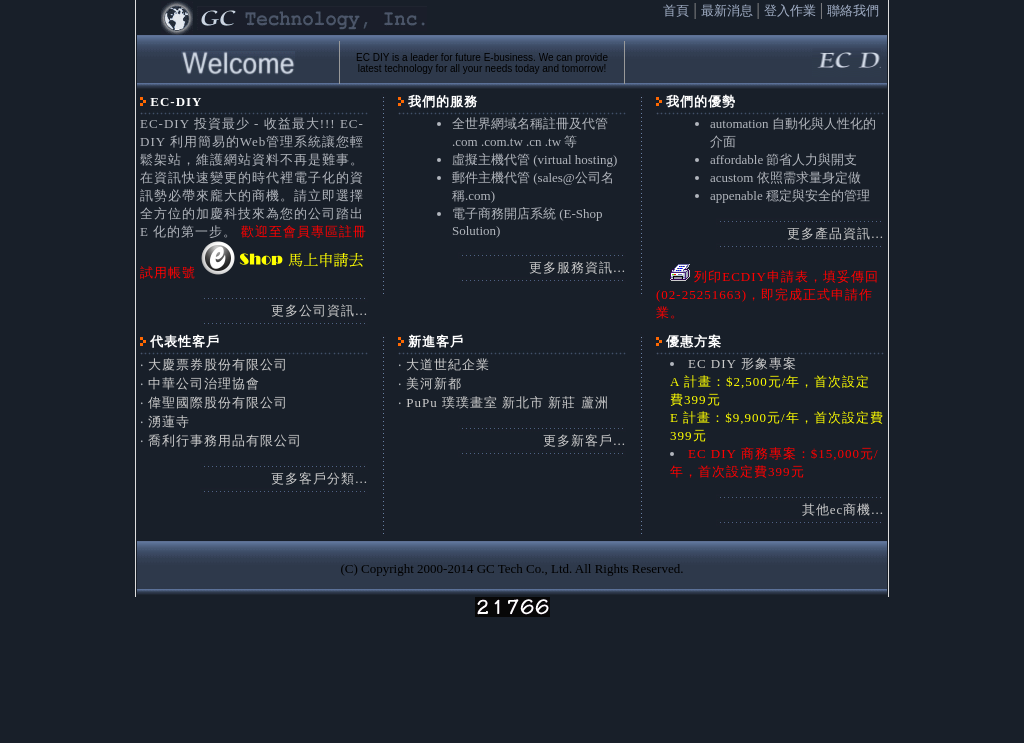 The height and width of the screenshot is (743, 1024). Describe the element at coordinates (434, 383) in the screenshot. I see `美河新都` at that location.